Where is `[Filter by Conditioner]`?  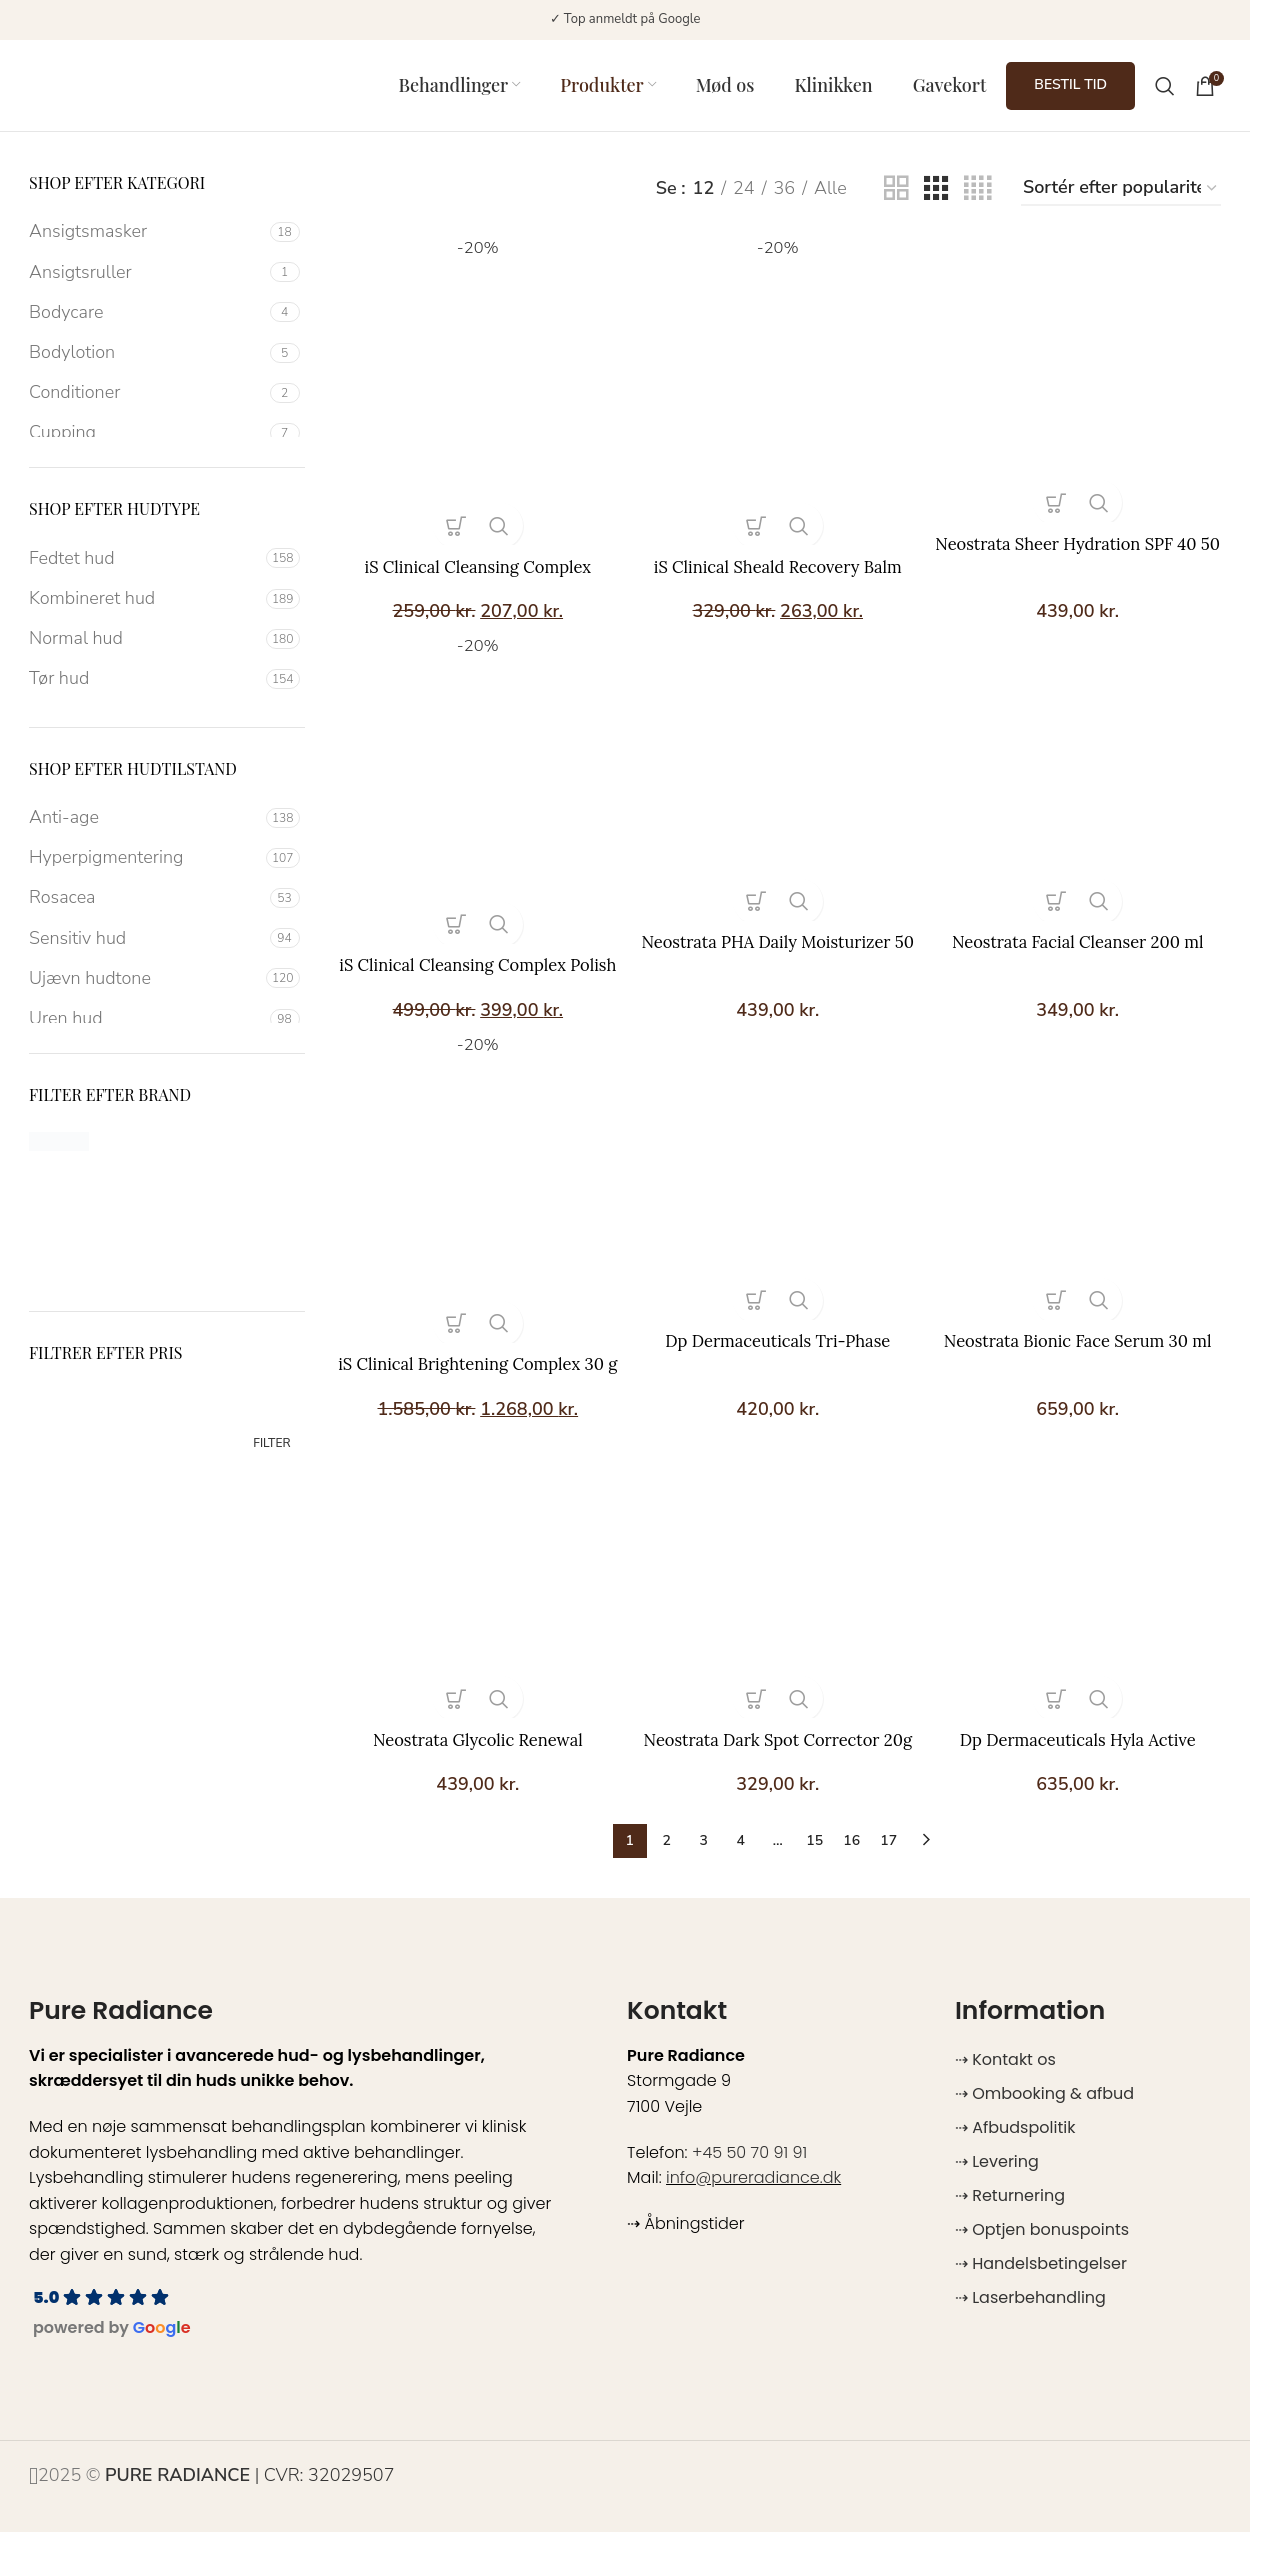
[Filter by Conditioner] is located at coordinates (147, 405).